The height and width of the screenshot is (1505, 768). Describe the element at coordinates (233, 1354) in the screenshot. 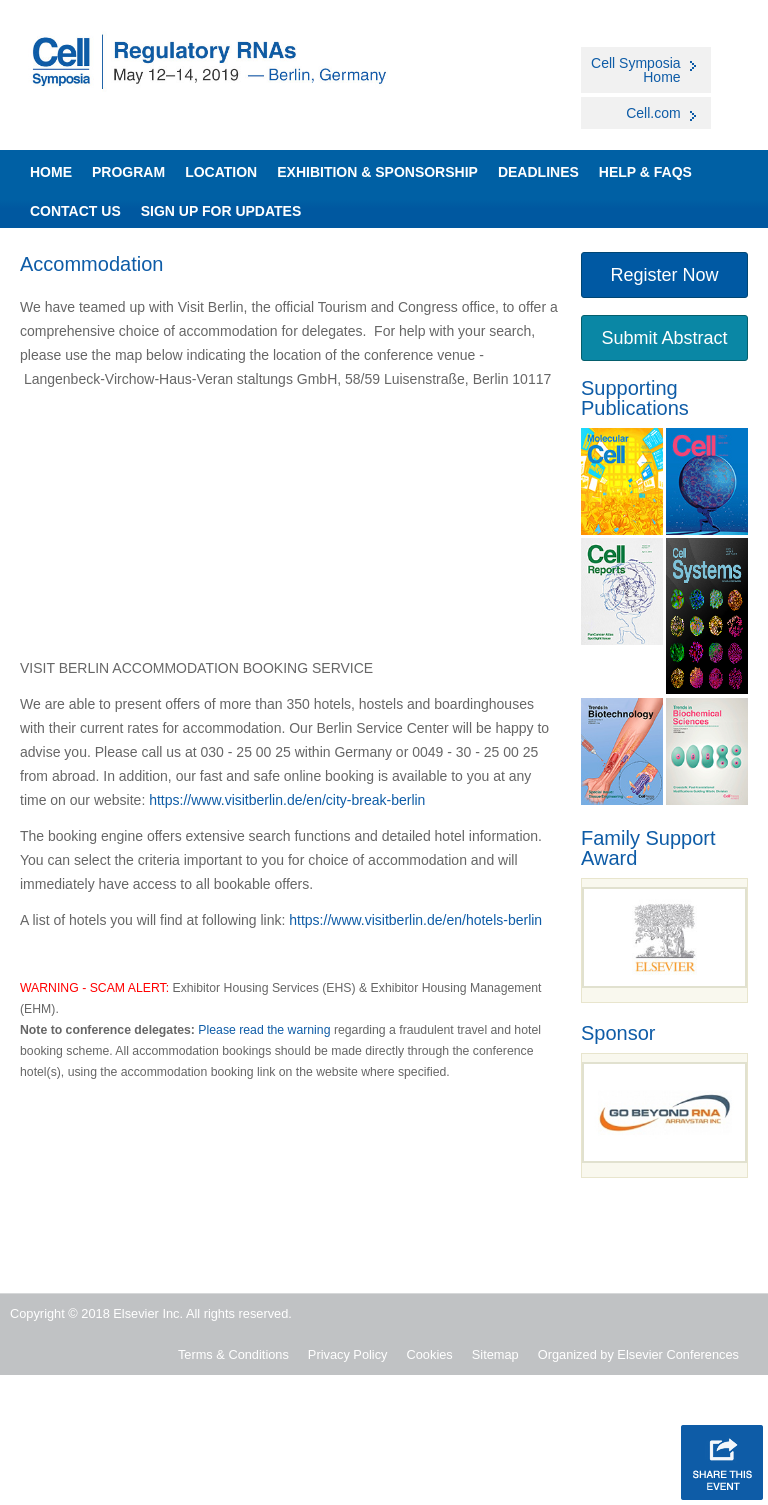

I see `Terms & Conditions` at that location.